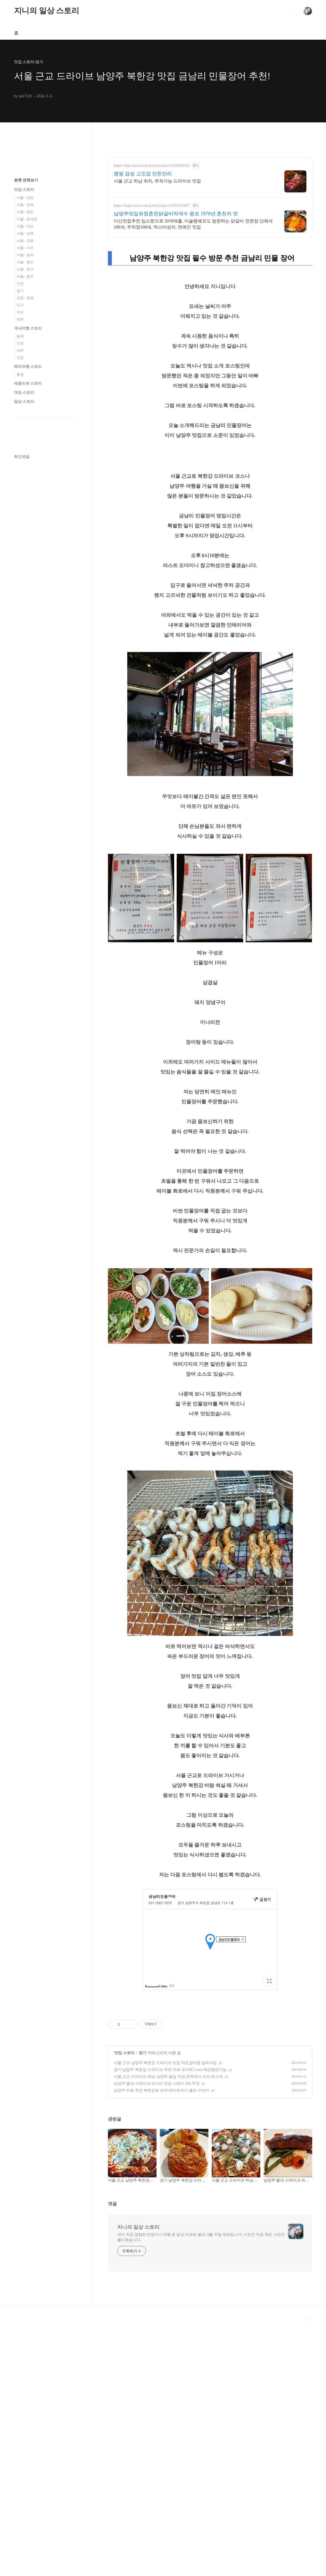 The image size is (326, 2576). I want to click on 홍콩, so click(20, 374).